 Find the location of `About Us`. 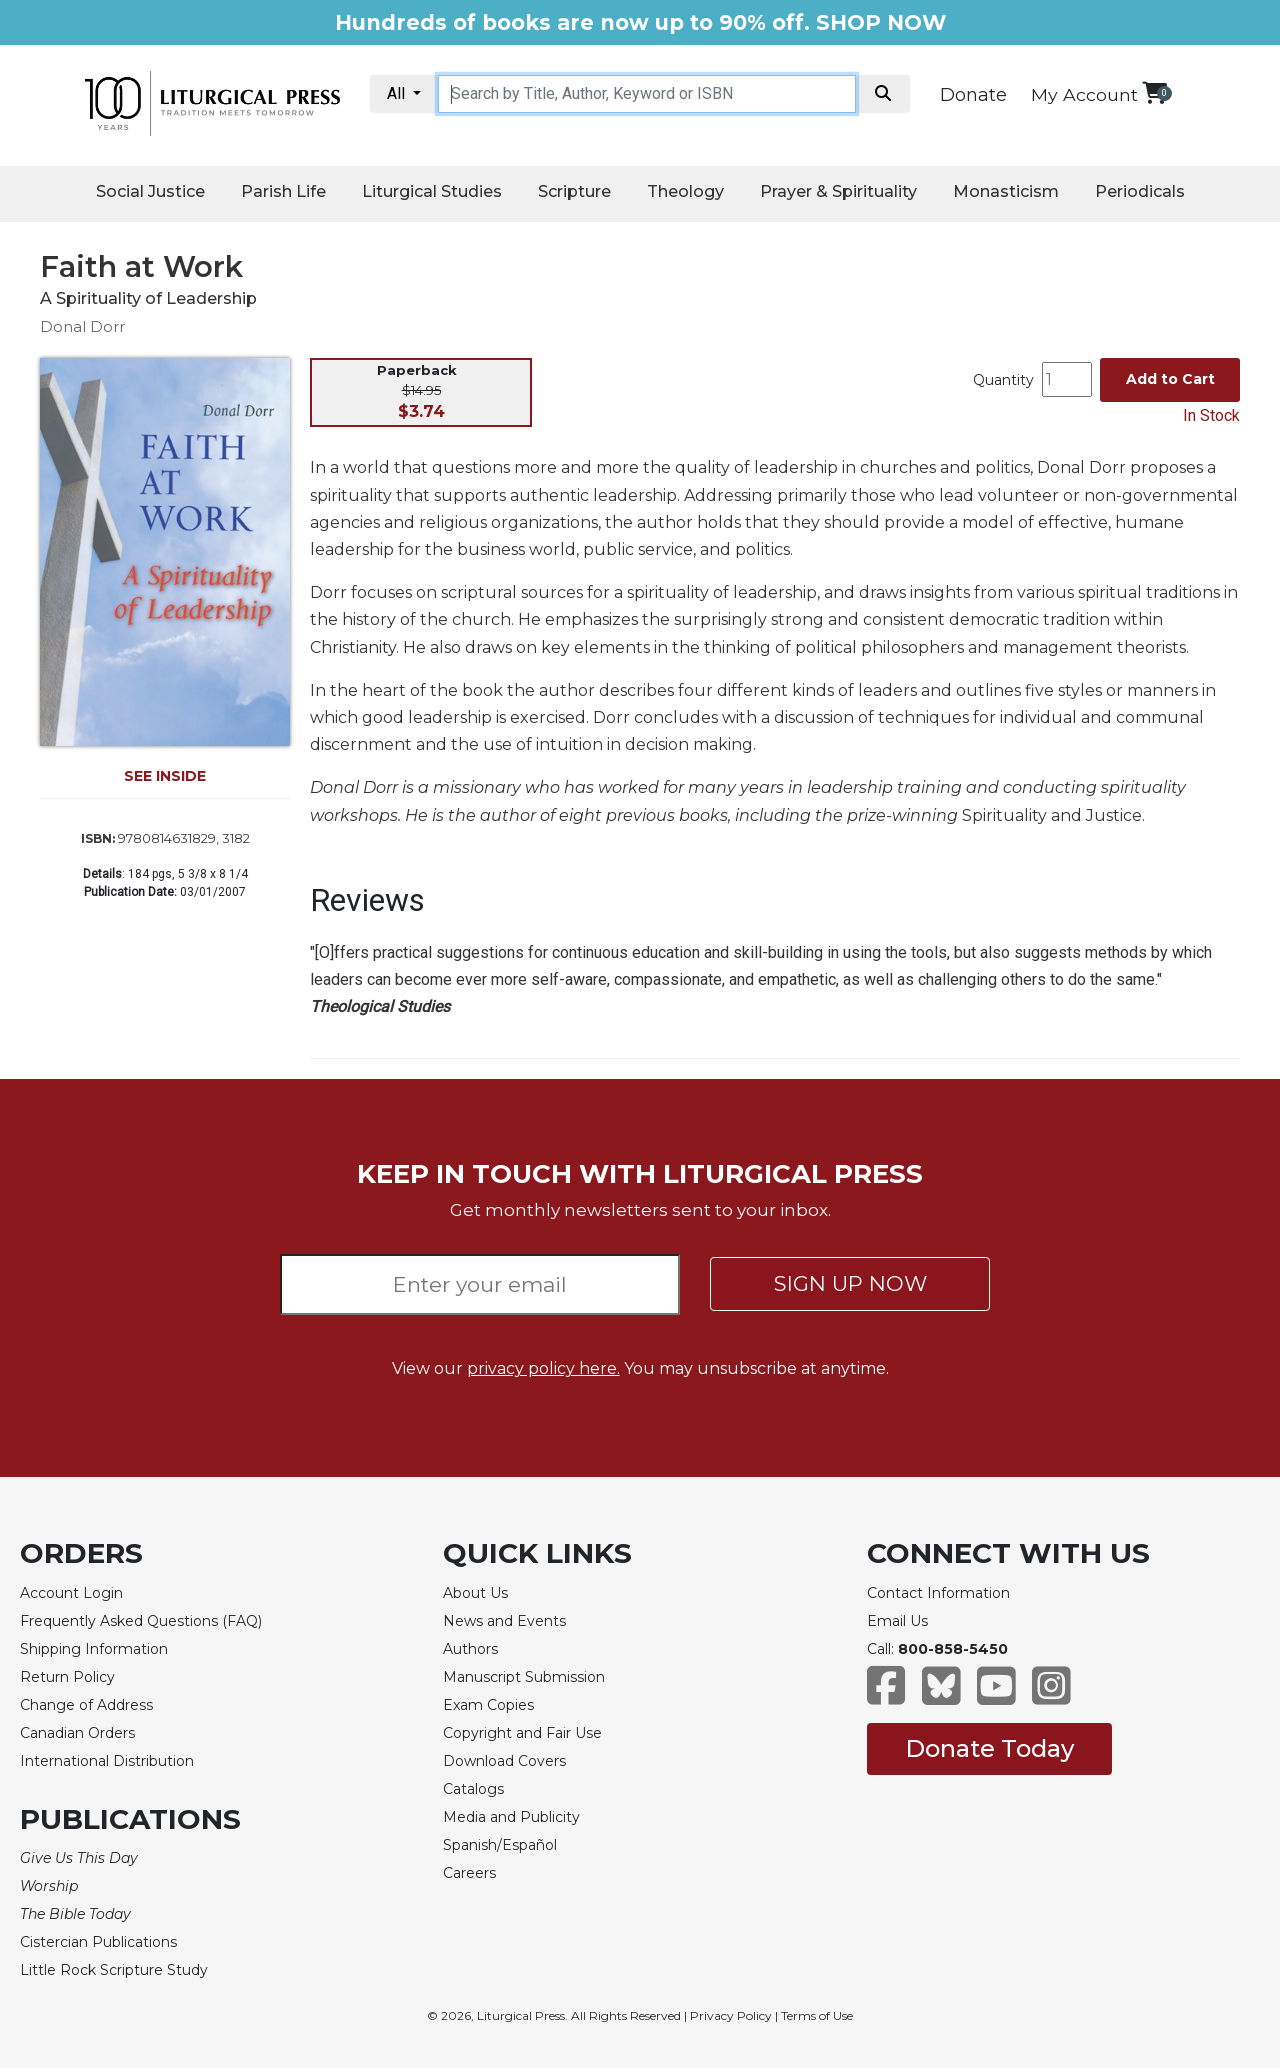

About Us is located at coordinates (475, 1593).